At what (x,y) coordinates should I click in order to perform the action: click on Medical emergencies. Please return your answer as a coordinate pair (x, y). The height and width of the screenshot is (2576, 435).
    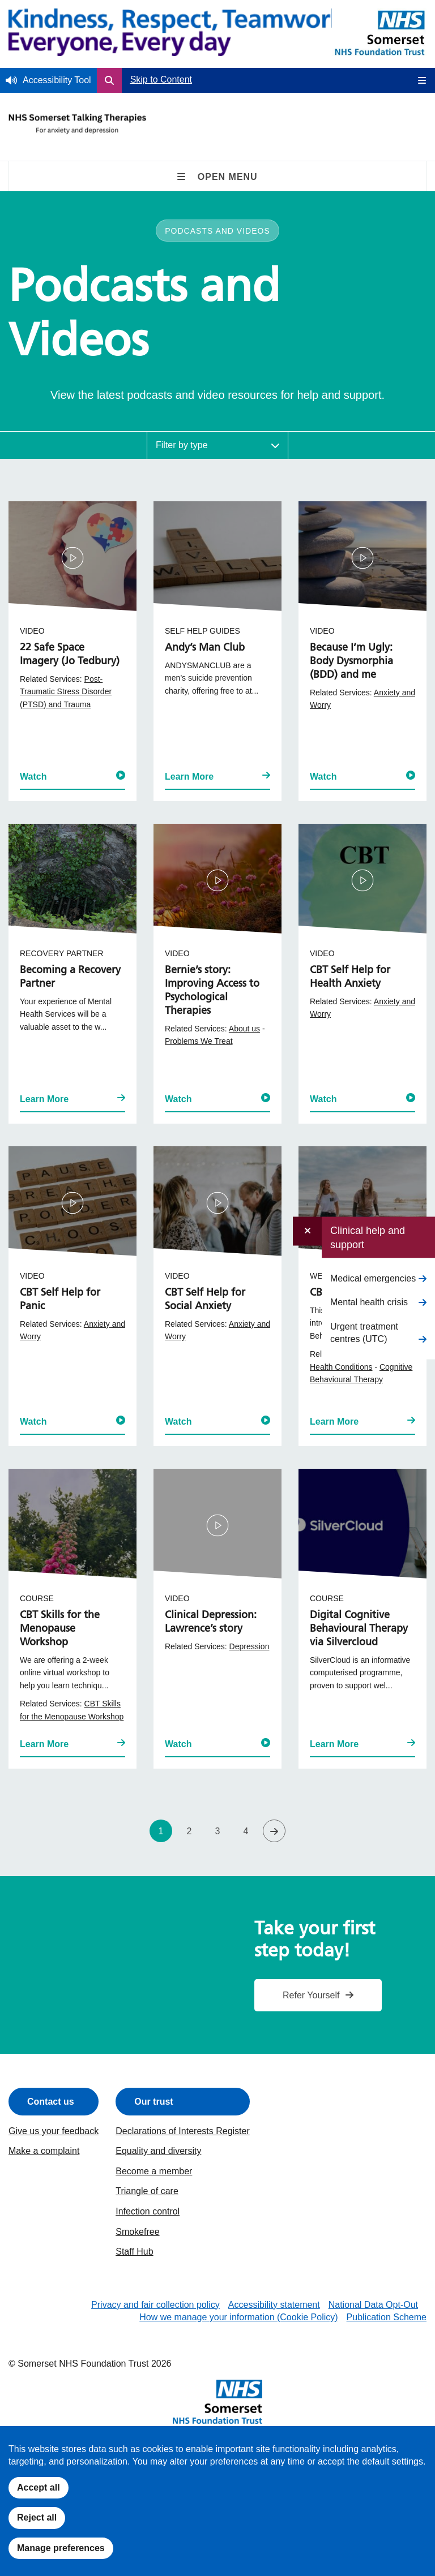
    Looking at the image, I should click on (373, 1278).